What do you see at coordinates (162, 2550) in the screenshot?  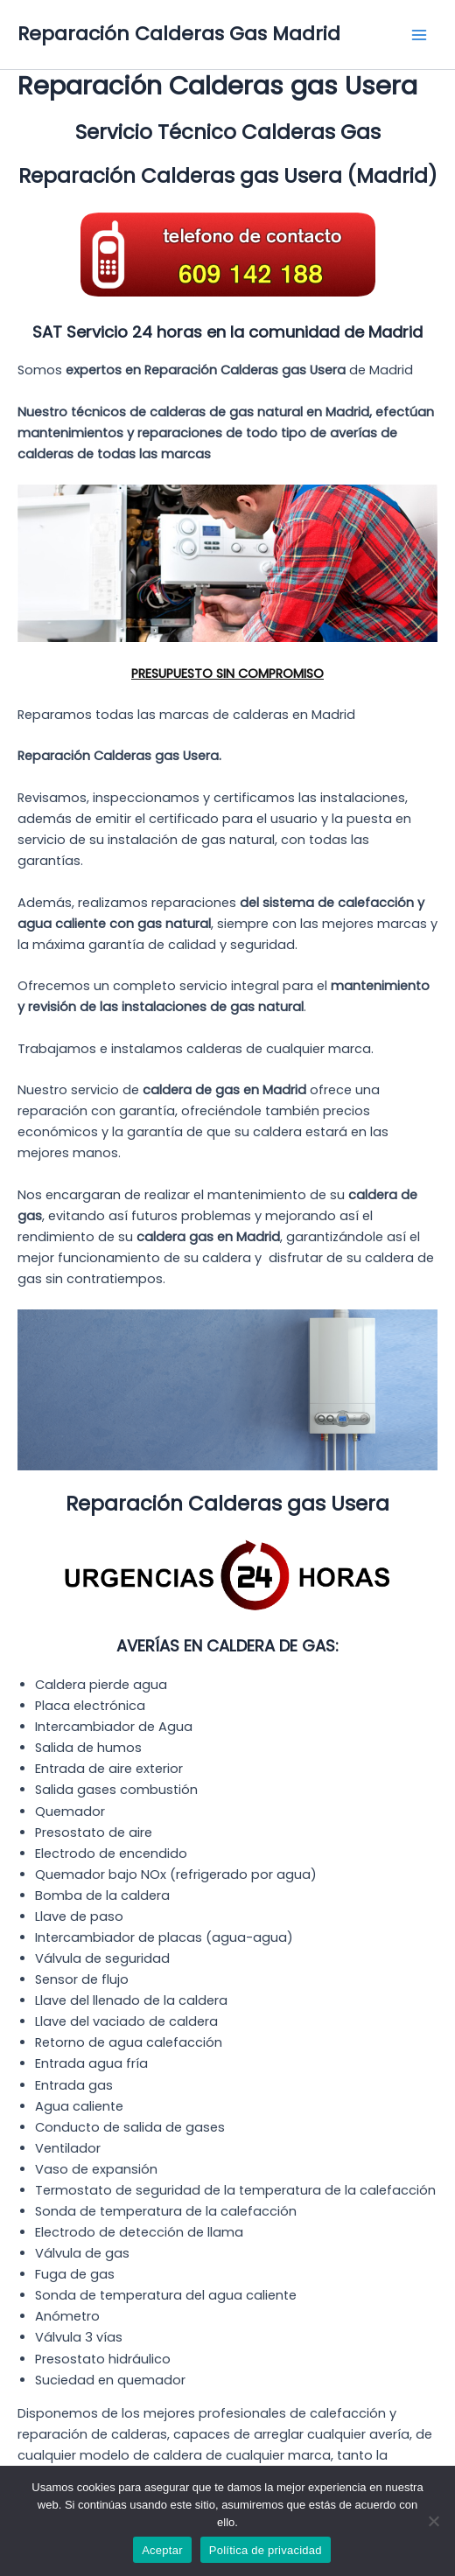 I see `Aceptar` at bounding box center [162, 2550].